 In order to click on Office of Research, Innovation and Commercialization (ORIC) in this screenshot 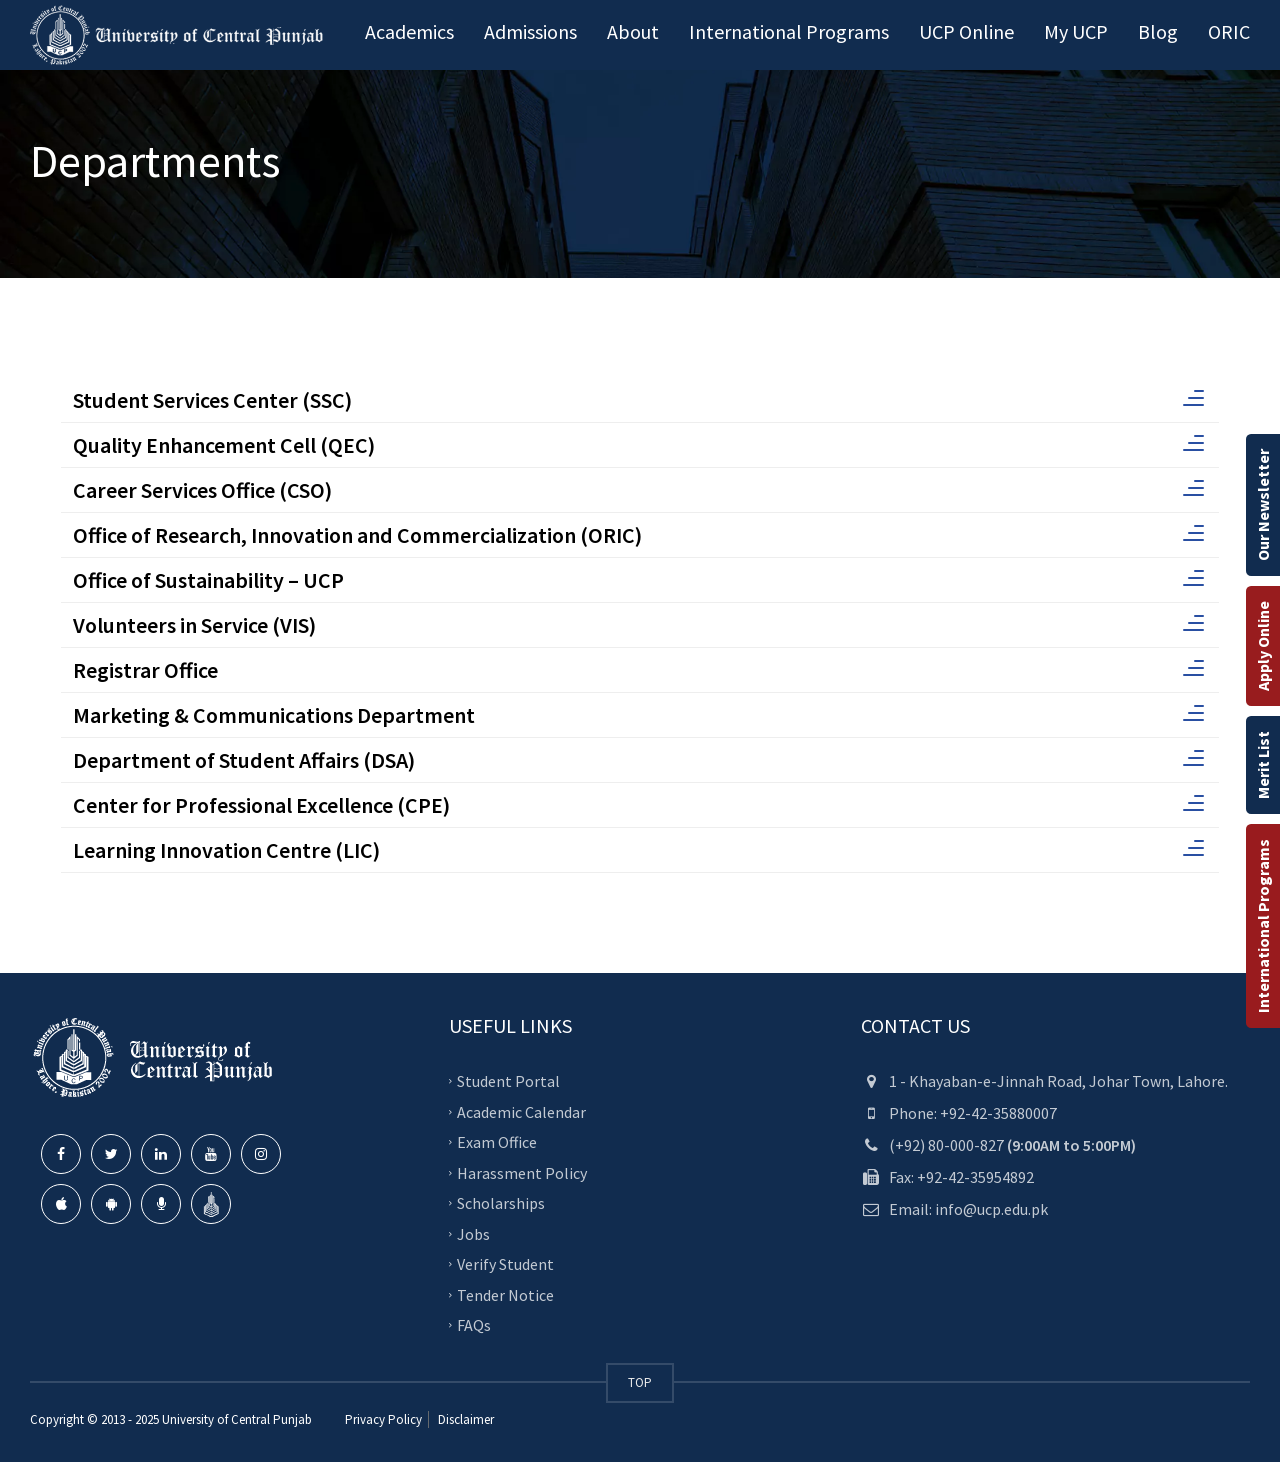, I will do `click(638, 535)`.